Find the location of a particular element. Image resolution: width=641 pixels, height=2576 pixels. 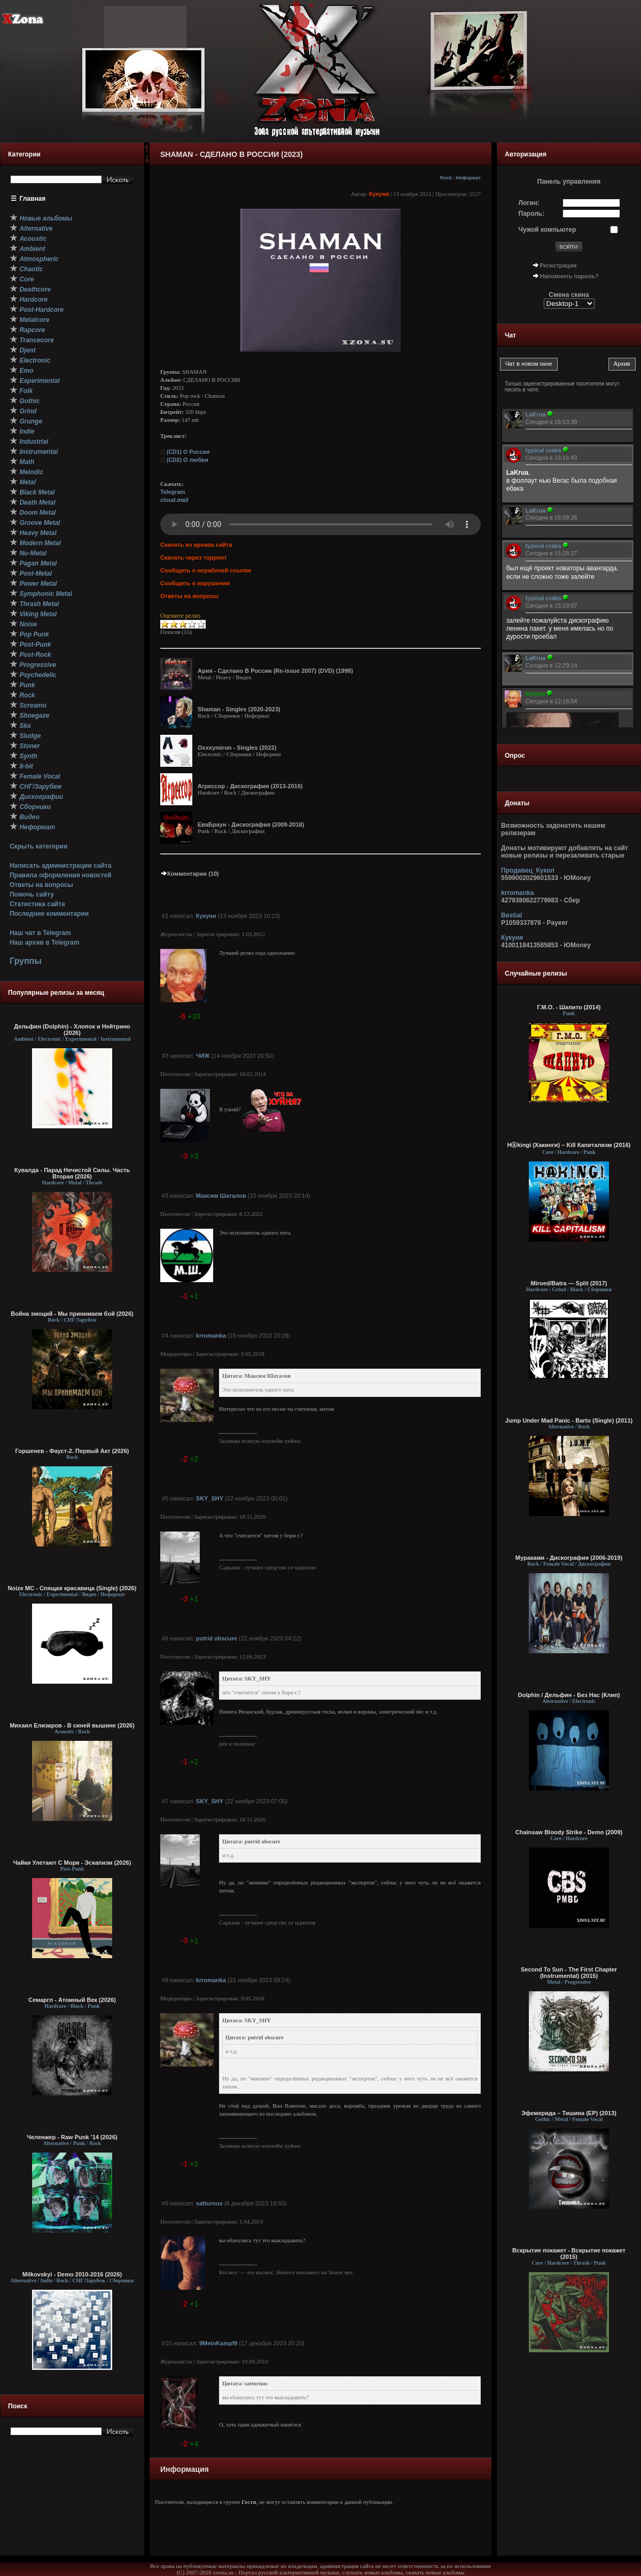

Кувалда - Парад Нечистой Силы. Часть Вторая (2026) is located at coordinates (72, 1173).